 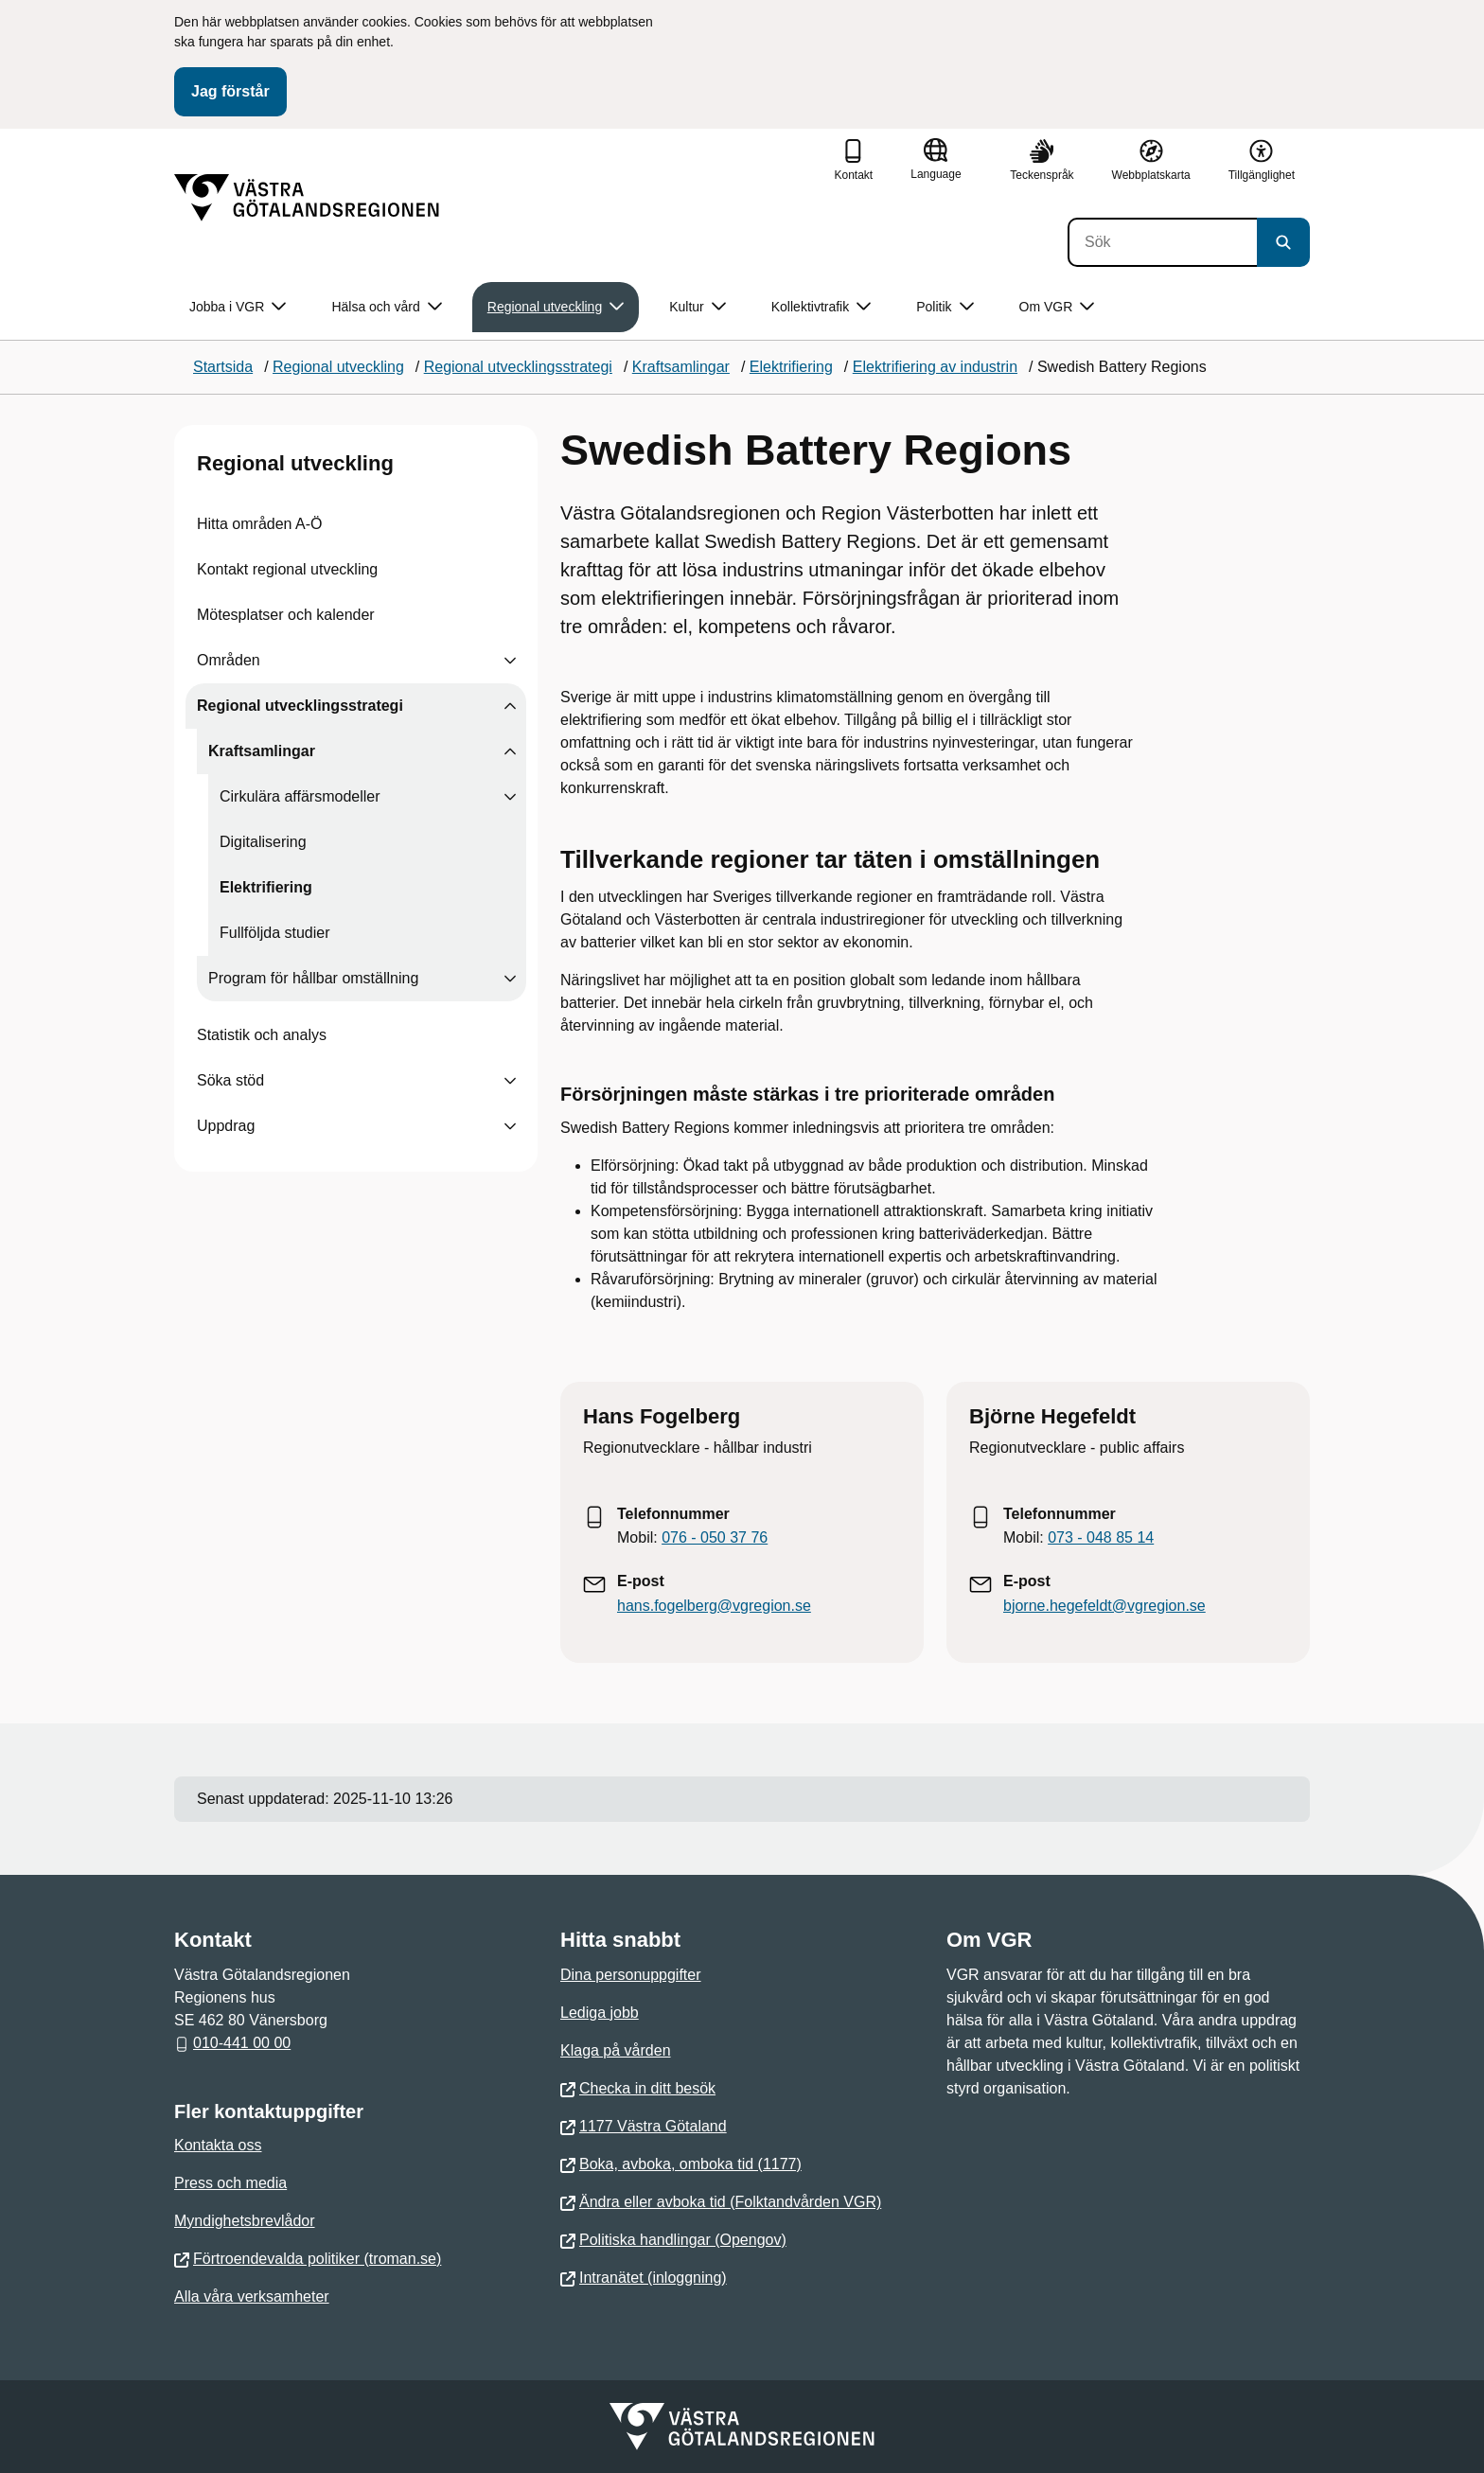 I want to click on Alla våra verksamheter, so click(x=251, y=2296).